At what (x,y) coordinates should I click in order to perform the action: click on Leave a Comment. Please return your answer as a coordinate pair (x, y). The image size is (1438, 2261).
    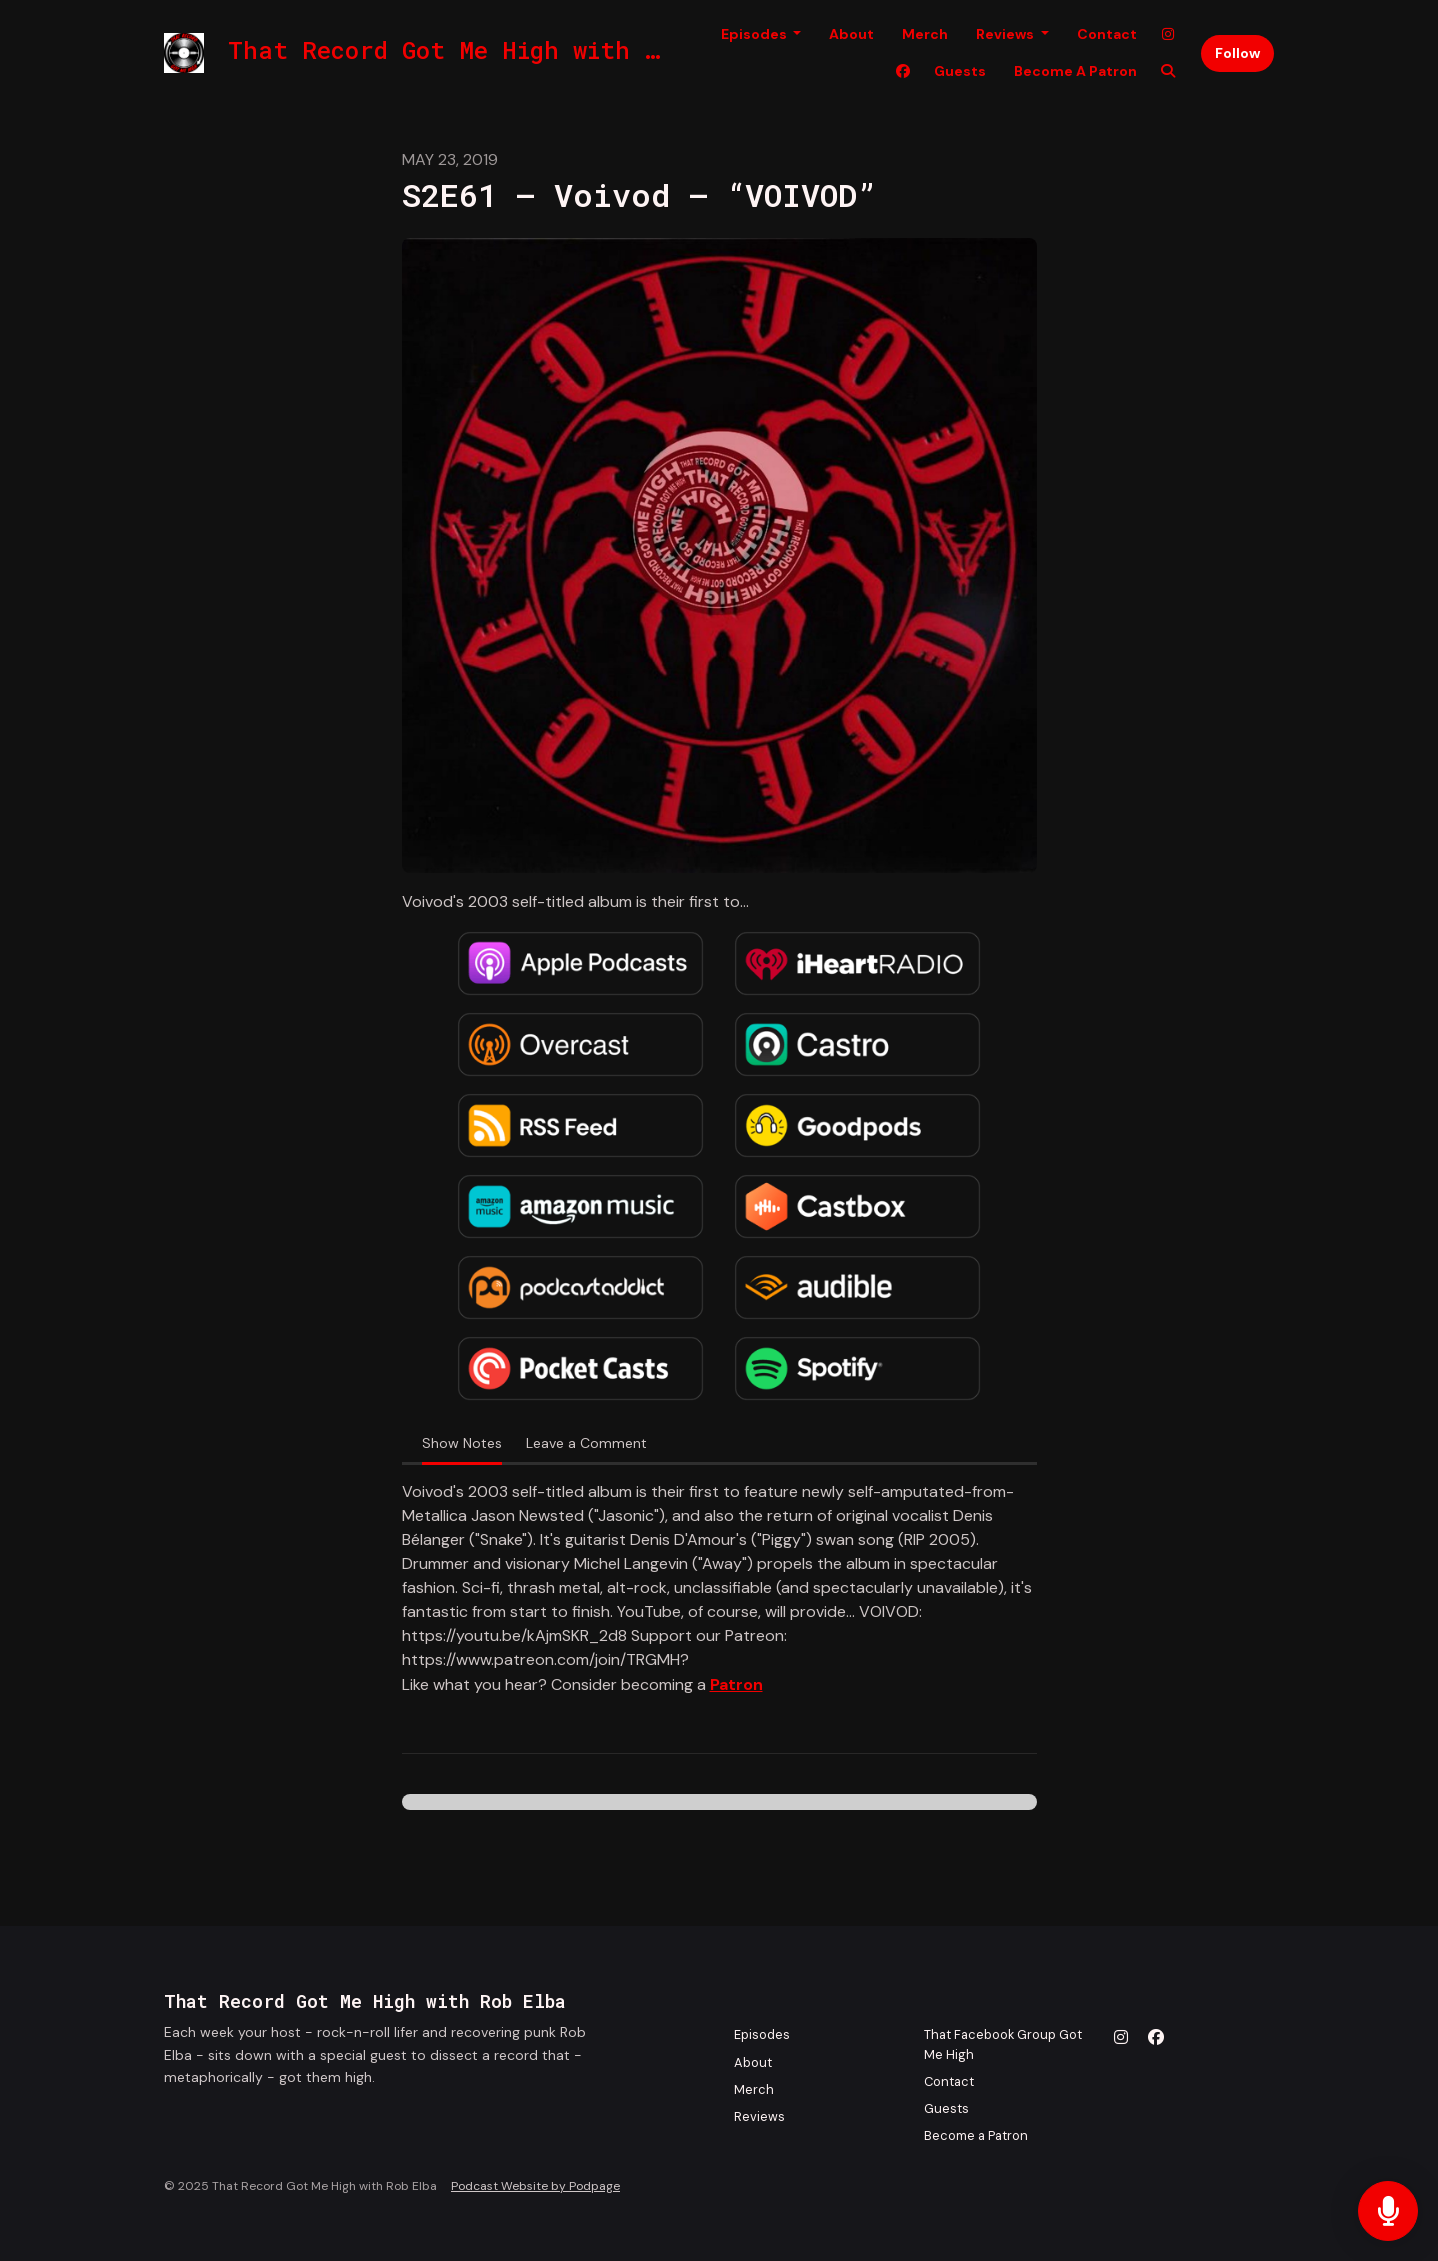
    Looking at the image, I should click on (586, 1443).